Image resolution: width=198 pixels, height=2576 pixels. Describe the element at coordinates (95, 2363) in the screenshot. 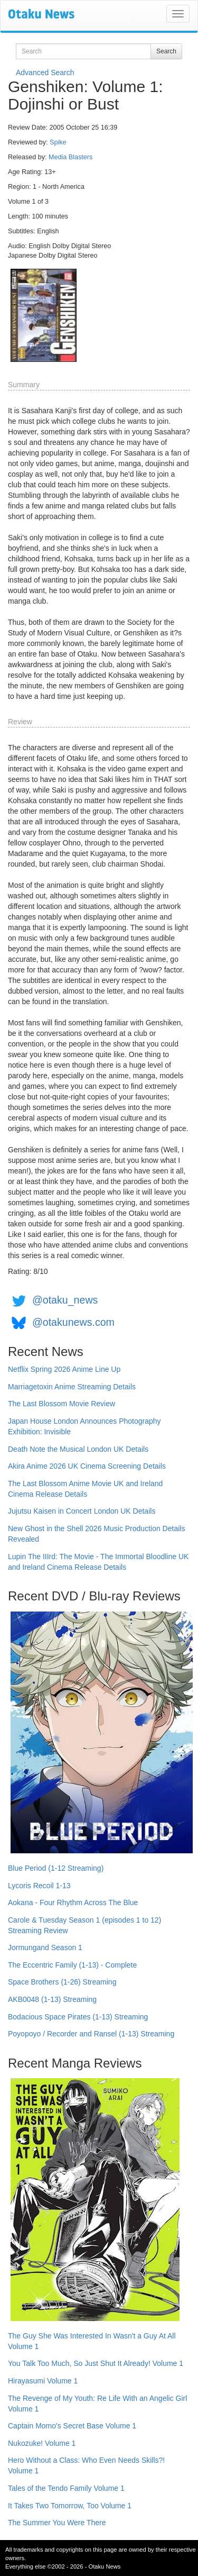

I see `You Talk Too Much, So Just Shut It Already! Volume 1` at that location.